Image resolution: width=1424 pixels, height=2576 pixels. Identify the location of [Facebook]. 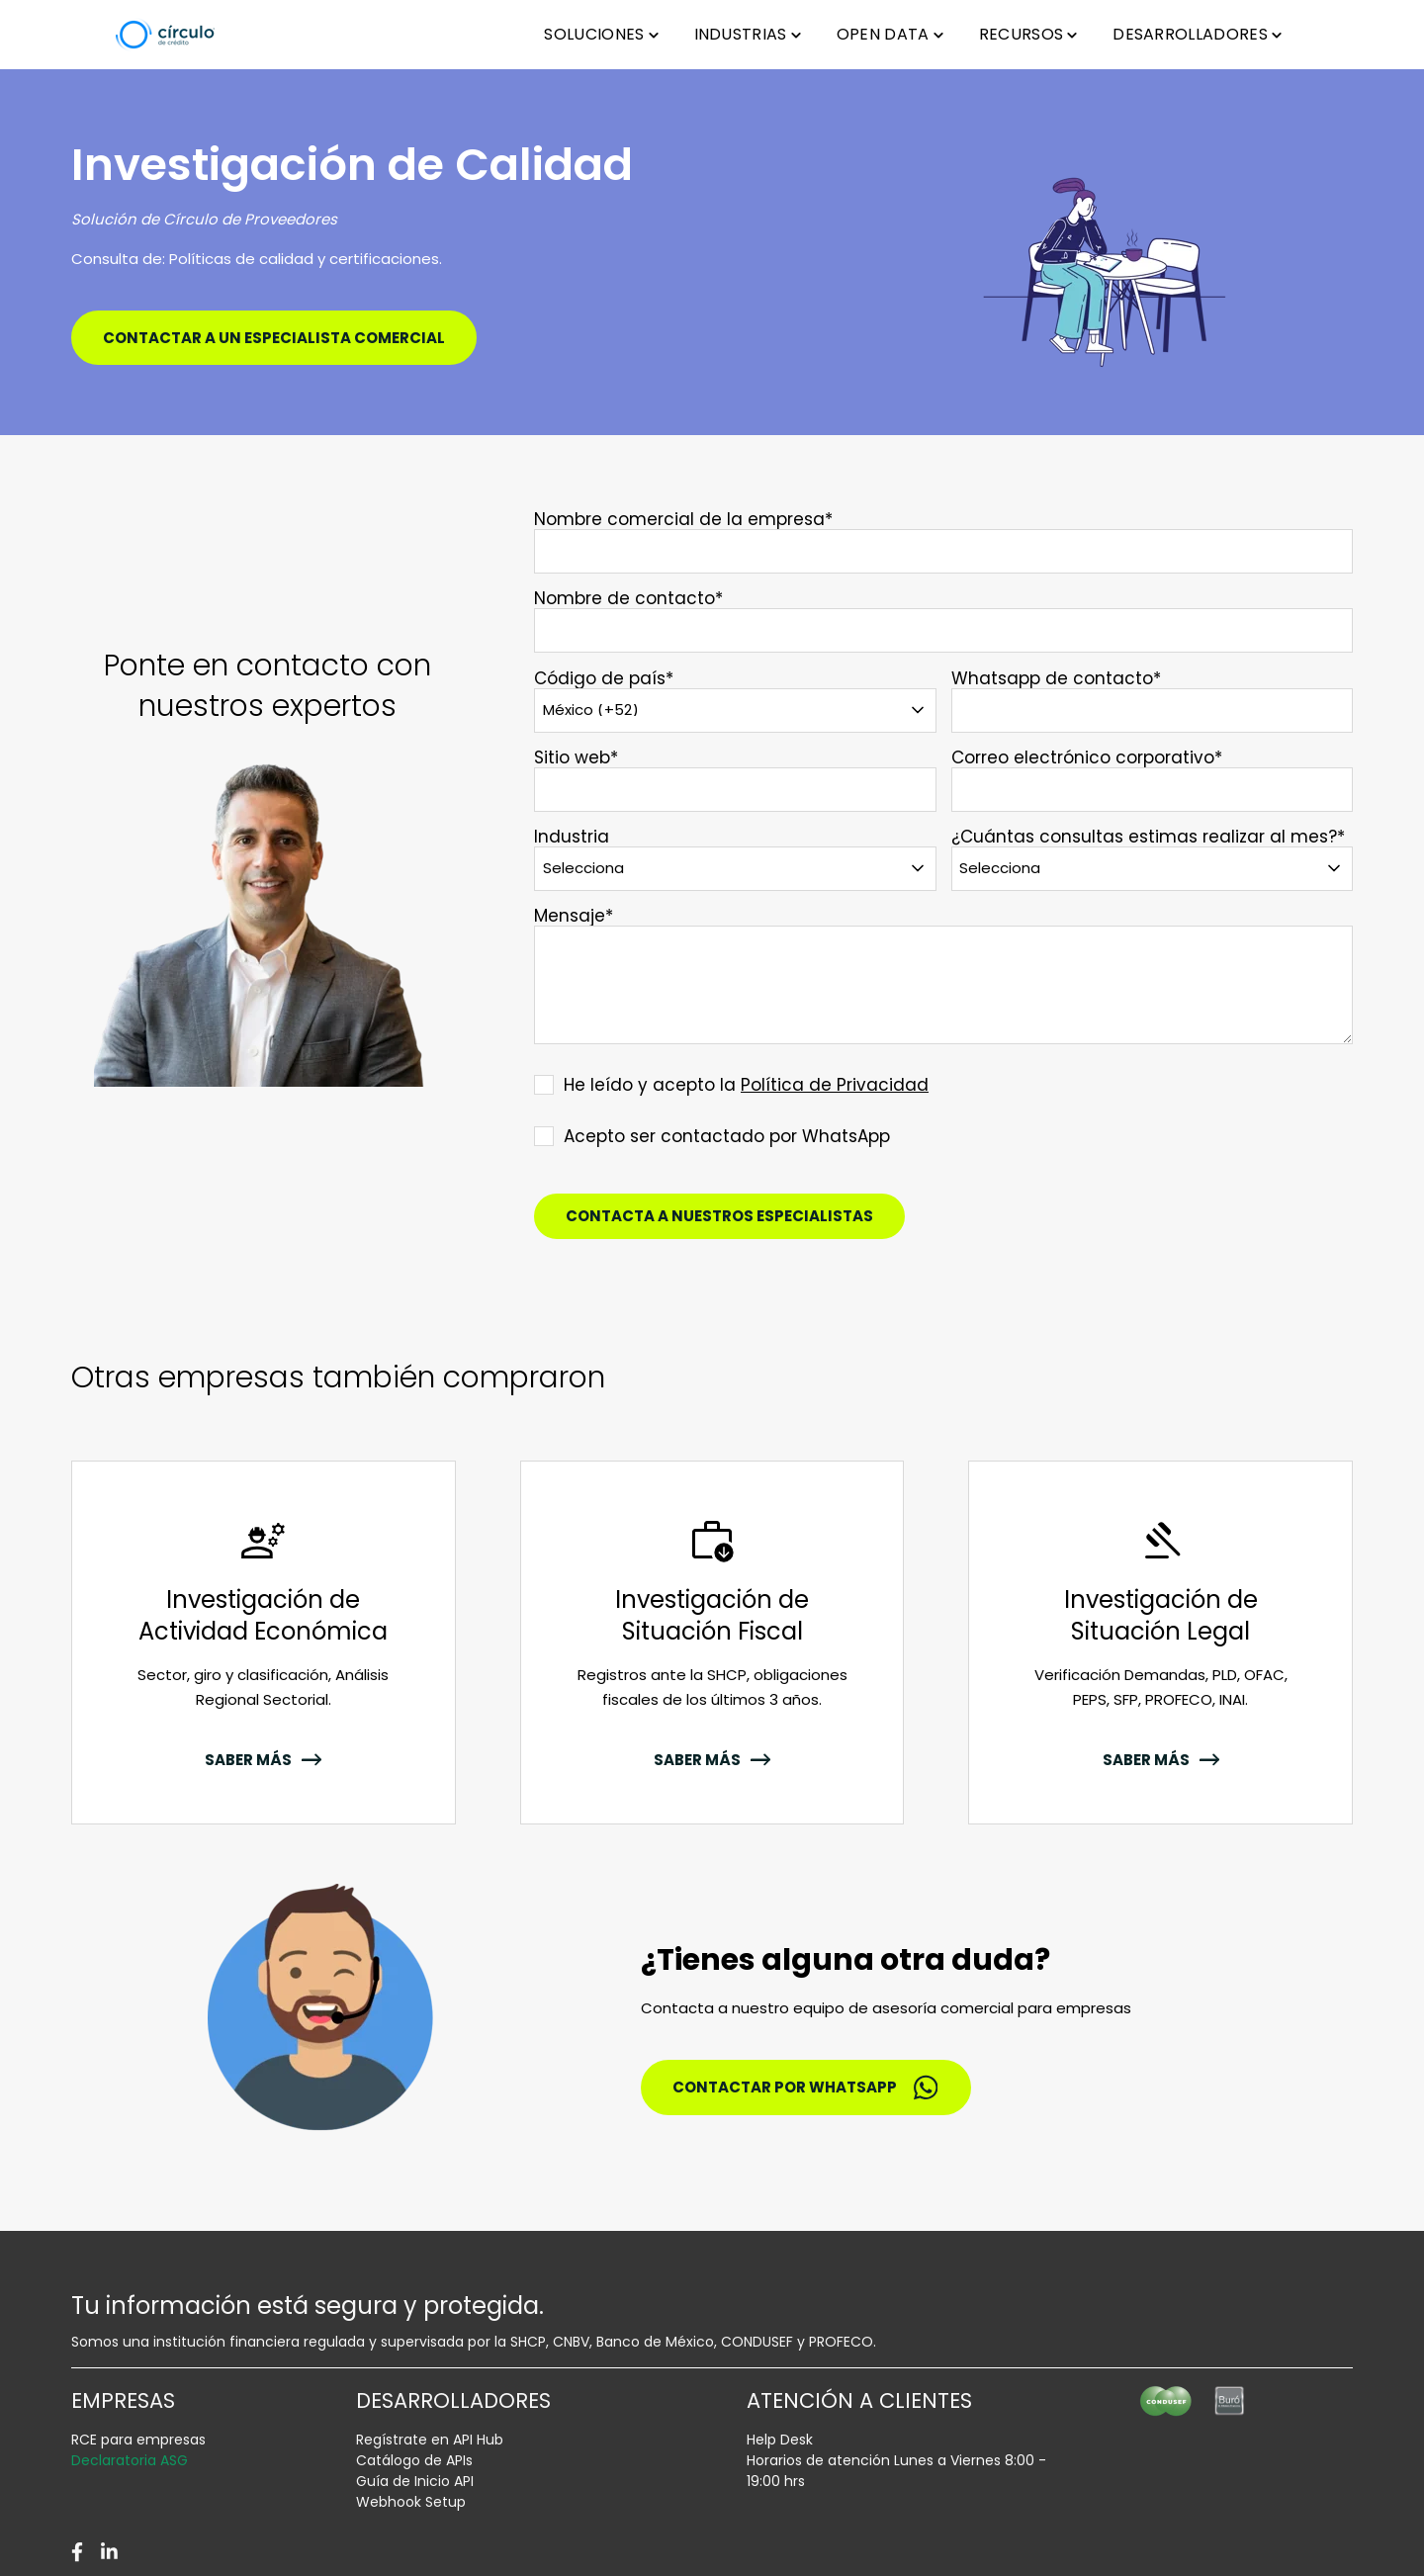
(77, 2551).